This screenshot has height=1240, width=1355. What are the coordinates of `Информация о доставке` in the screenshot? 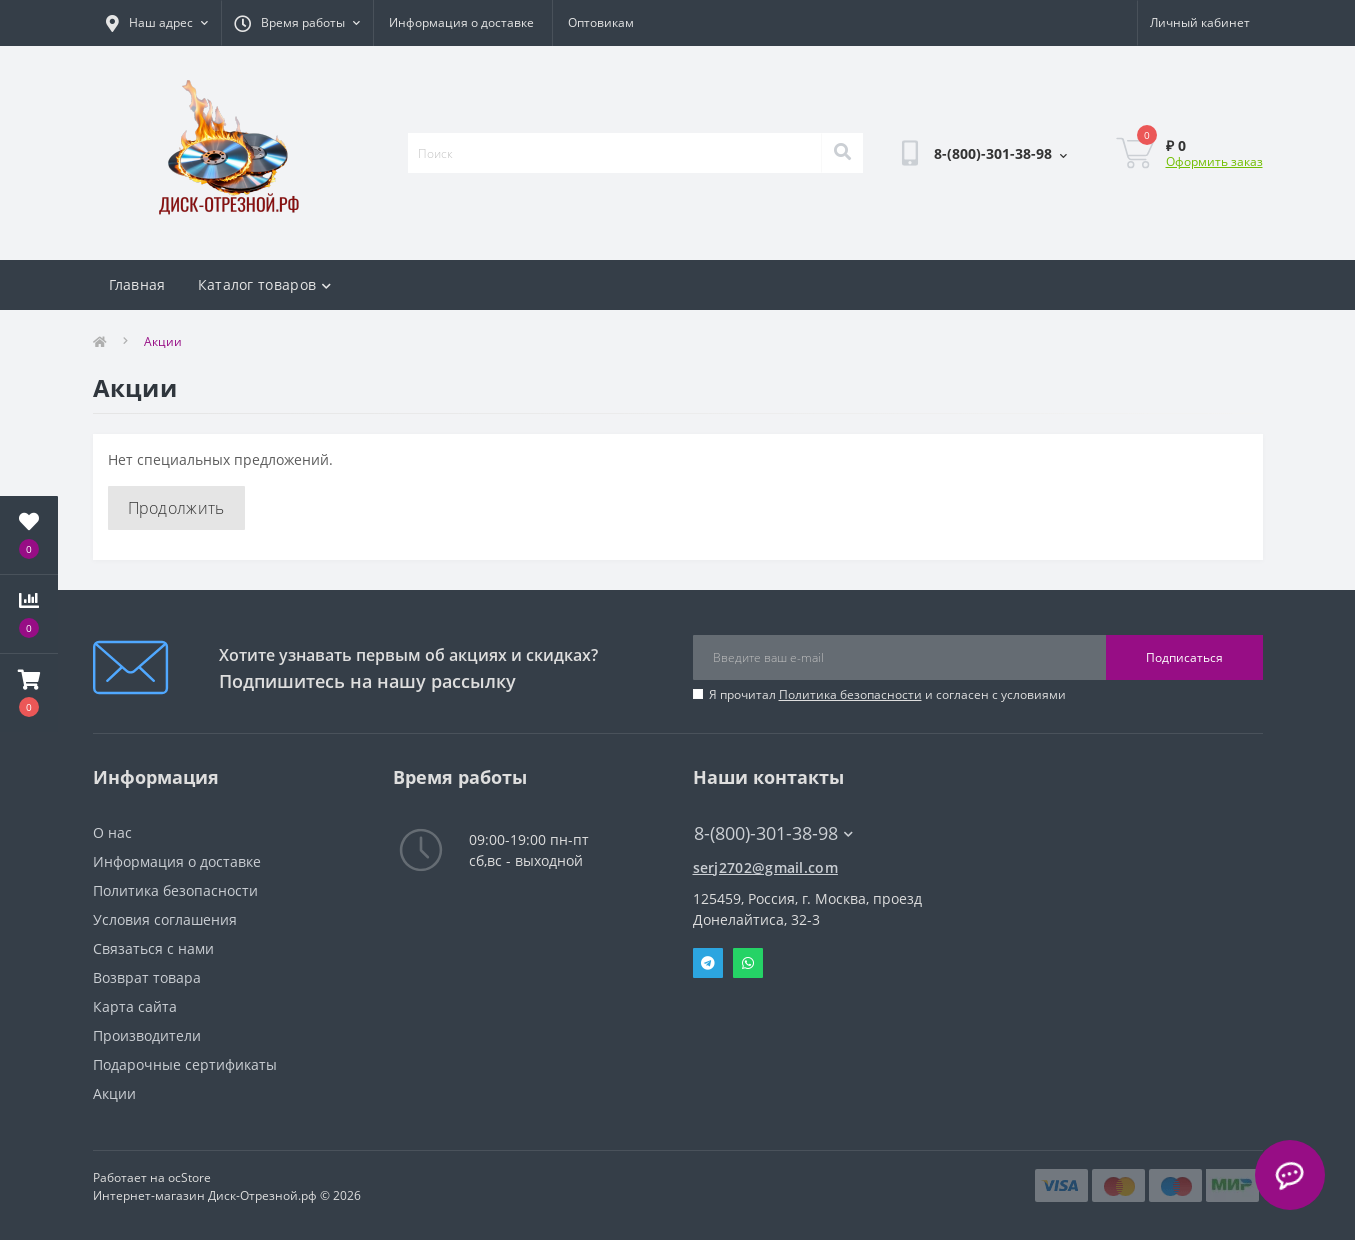 It's located at (461, 22).